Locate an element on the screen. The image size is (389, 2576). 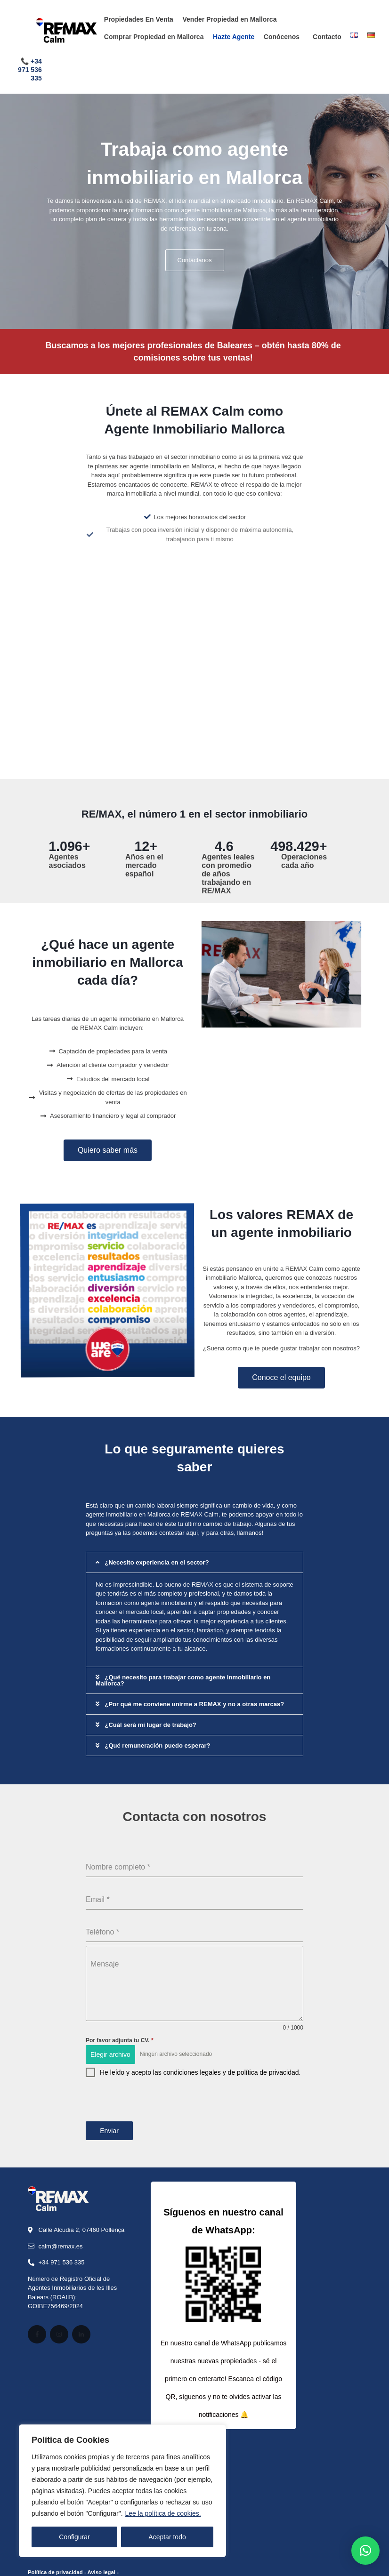
Elegir archivo is located at coordinates (110, 2054).